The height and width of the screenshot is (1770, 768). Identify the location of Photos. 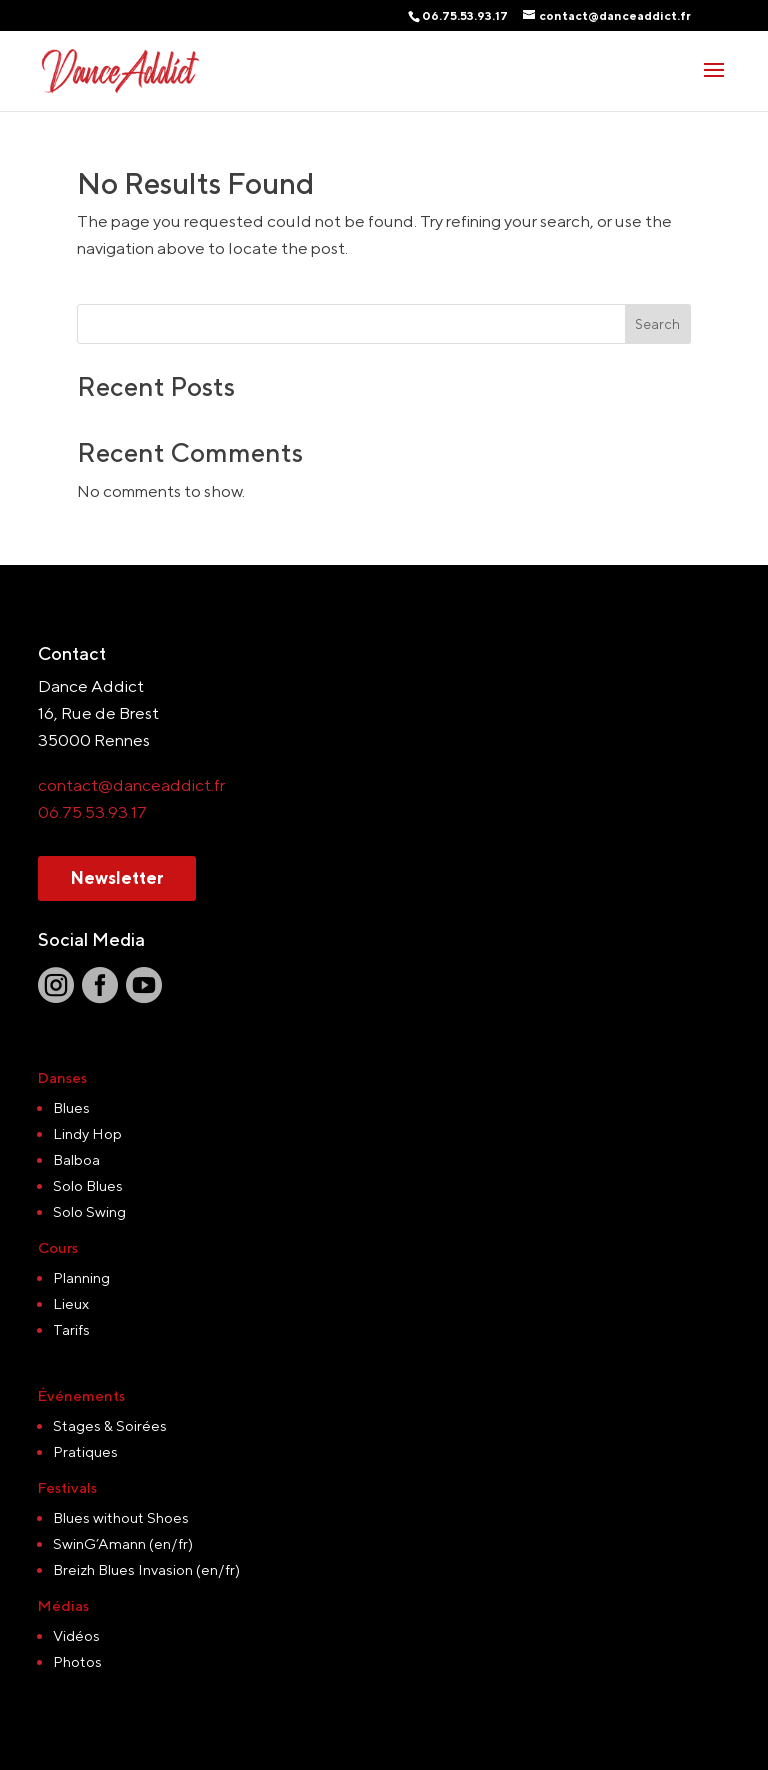
(77, 1661).